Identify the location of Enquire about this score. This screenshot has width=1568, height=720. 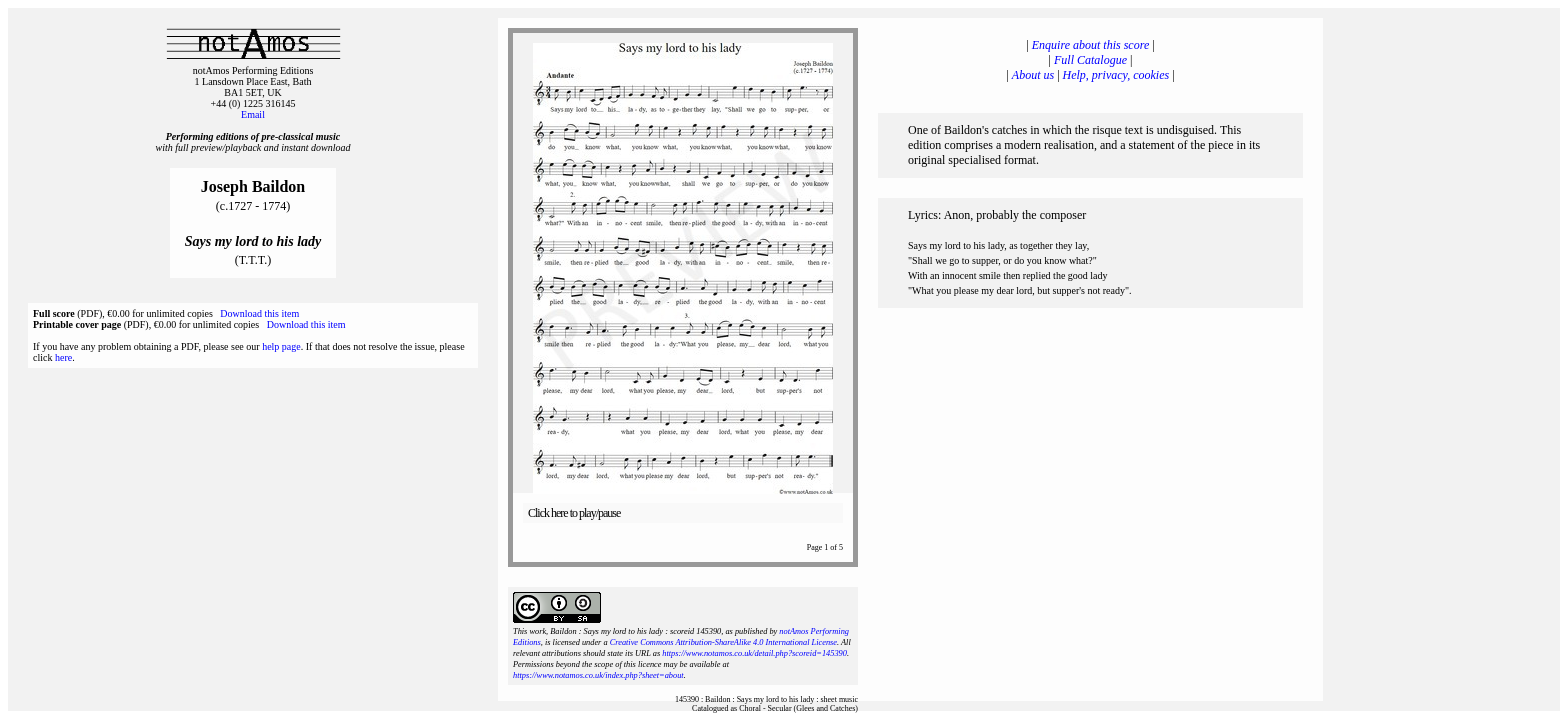
(1090, 45).